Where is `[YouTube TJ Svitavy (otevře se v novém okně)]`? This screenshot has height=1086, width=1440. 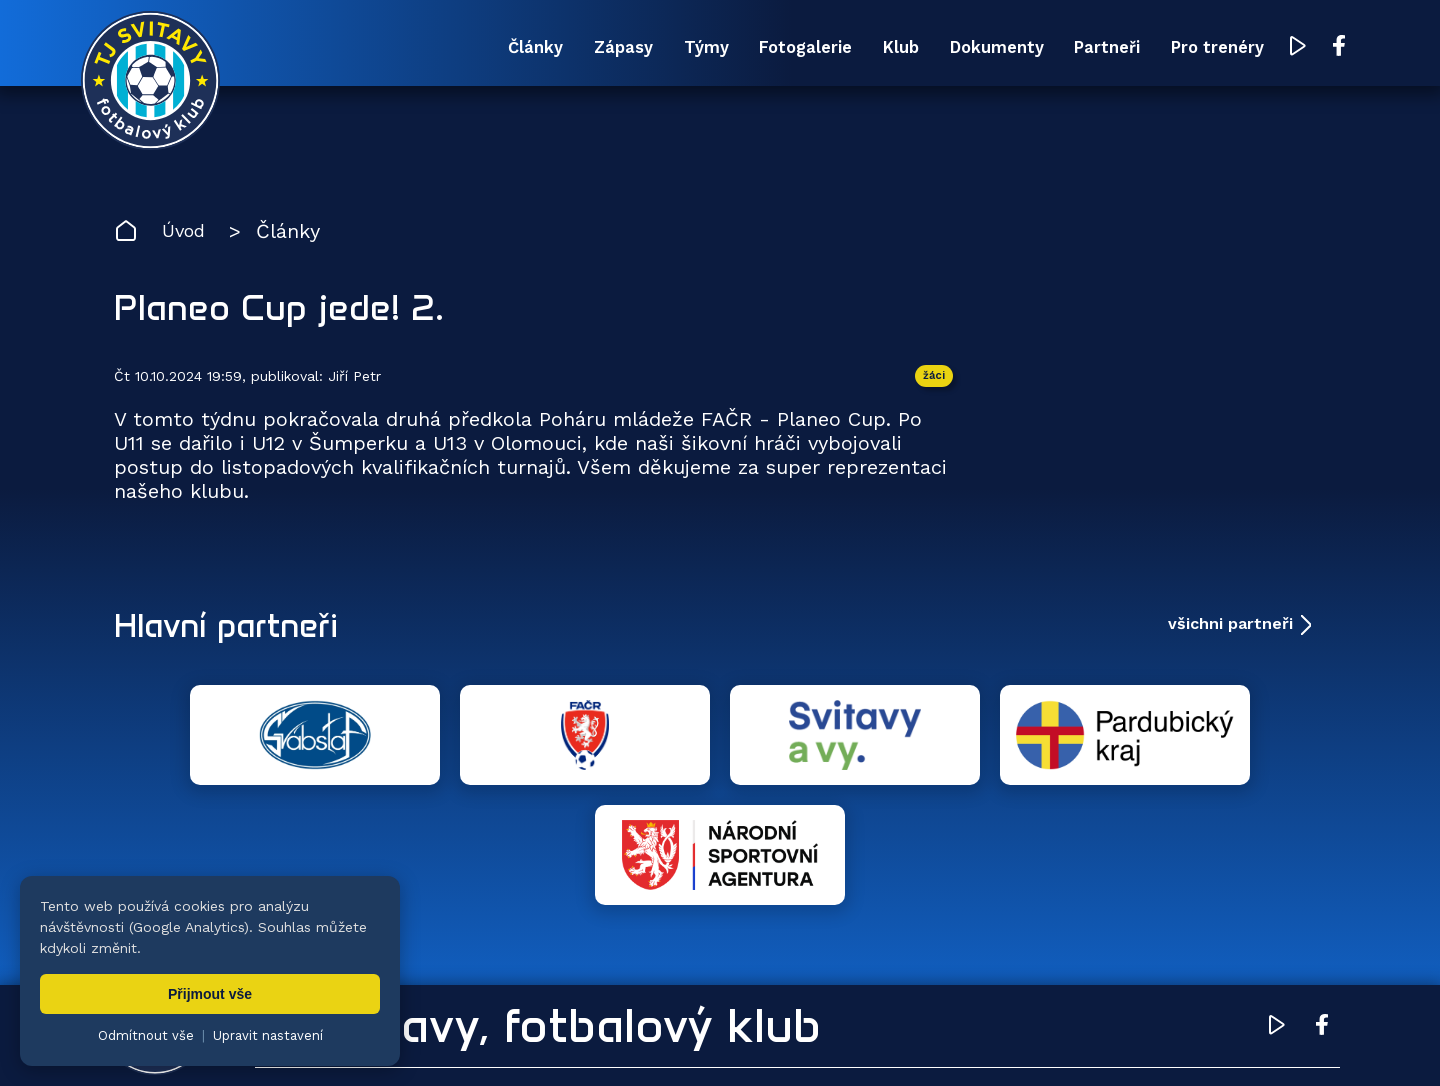 [YouTube TJ Svitavy (otevře se v novém okně)] is located at coordinates (1267, 48).